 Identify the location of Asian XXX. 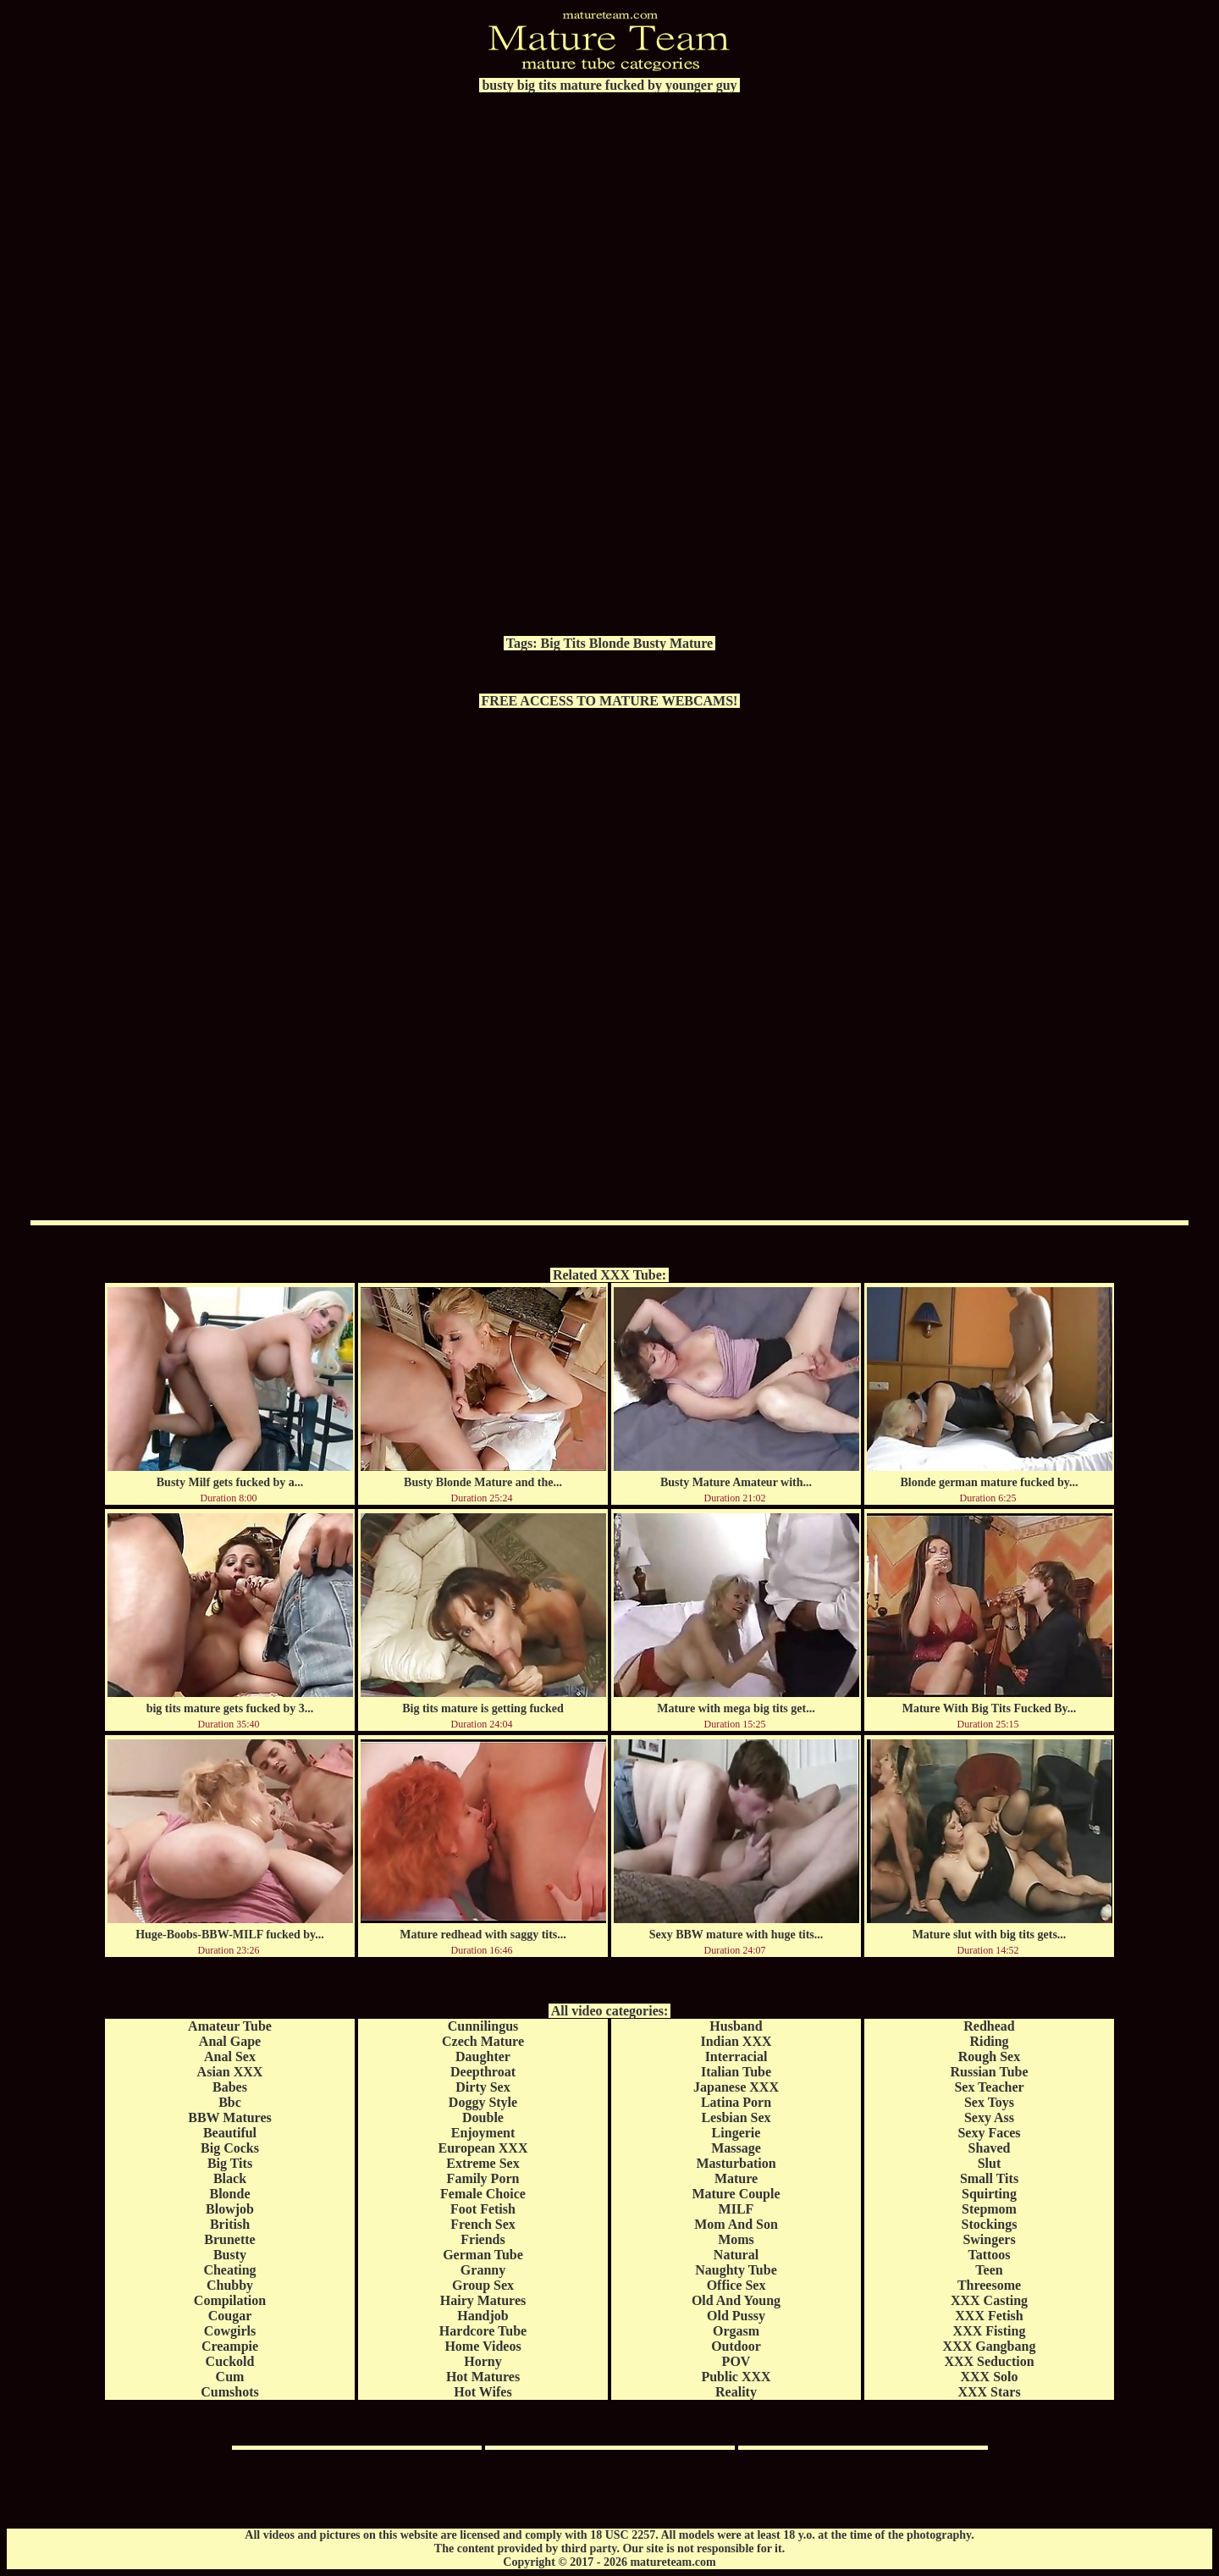
(230, 2072).